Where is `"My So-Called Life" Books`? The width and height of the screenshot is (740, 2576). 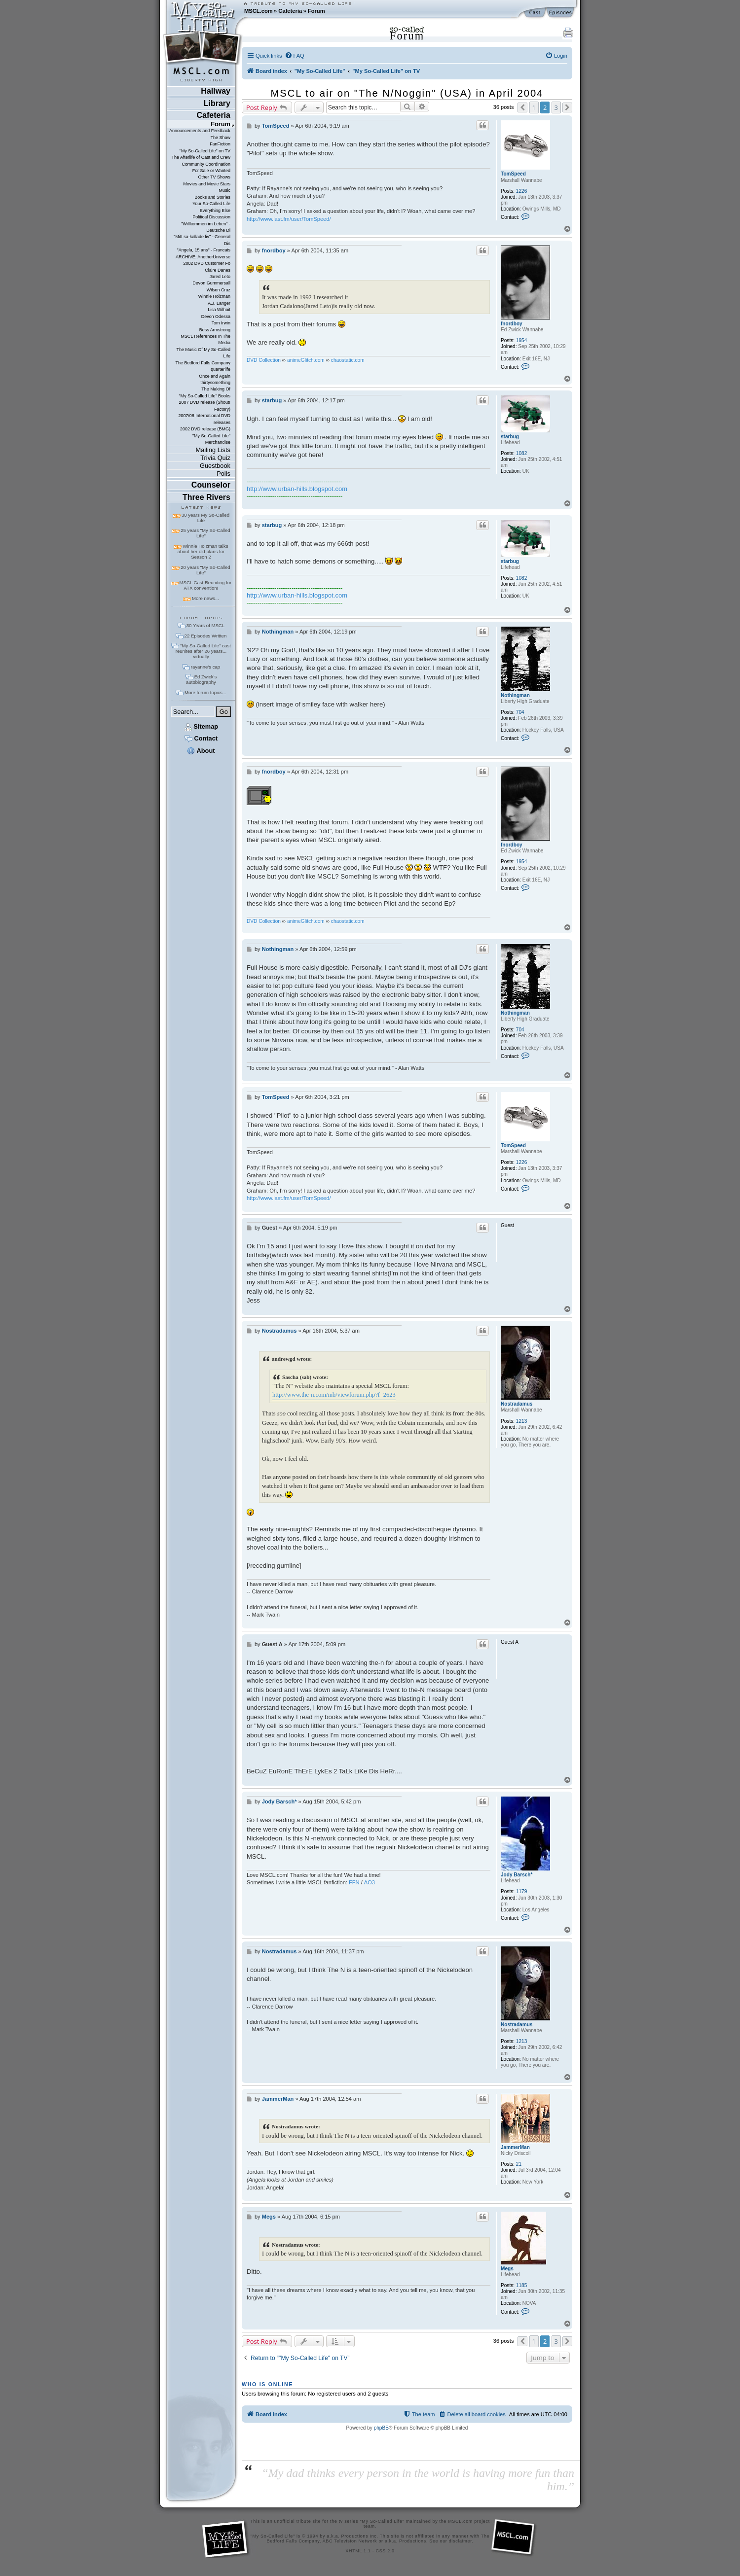
"My So-Called Life" Books is located at coordinates (204, 395).